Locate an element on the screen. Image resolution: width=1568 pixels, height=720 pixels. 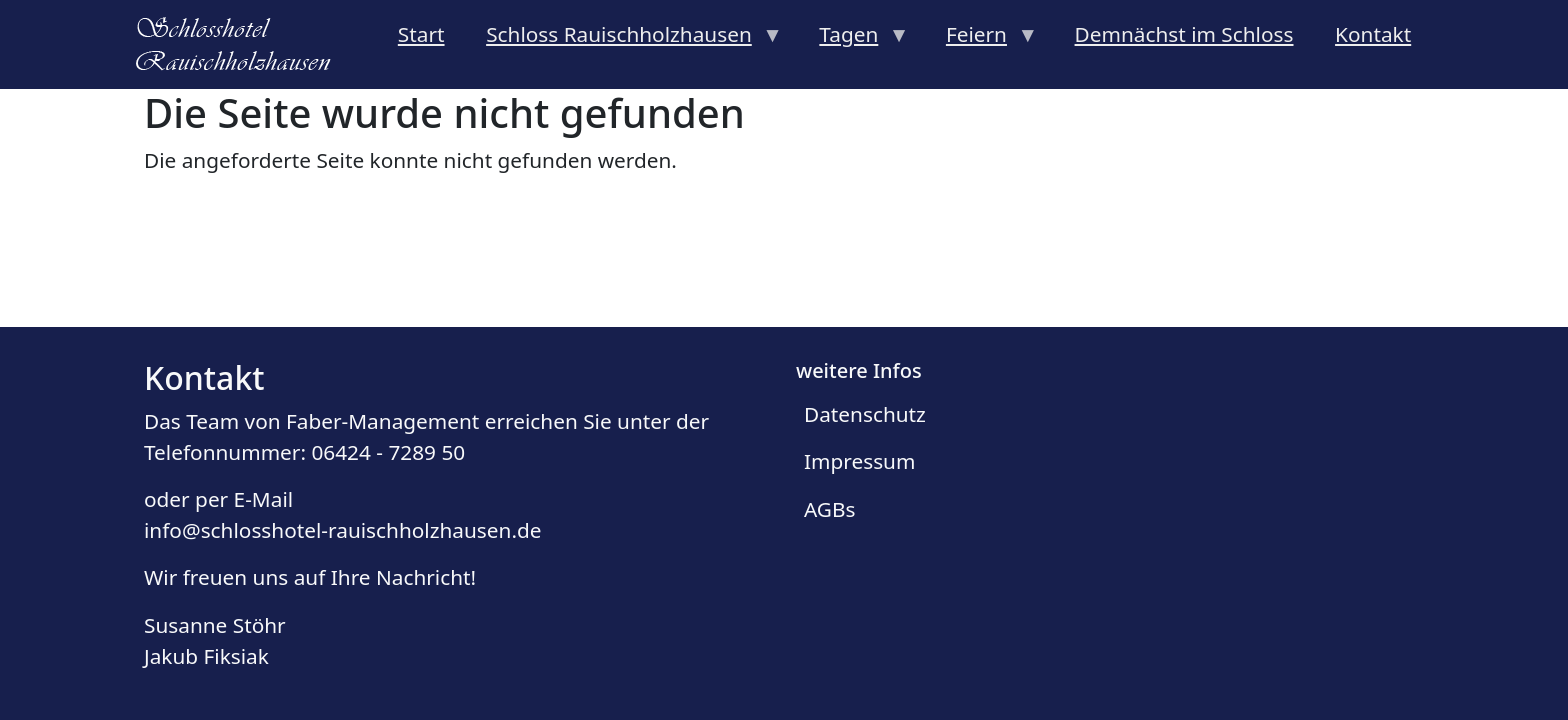
Tagen is located at coordinates (854, 40).